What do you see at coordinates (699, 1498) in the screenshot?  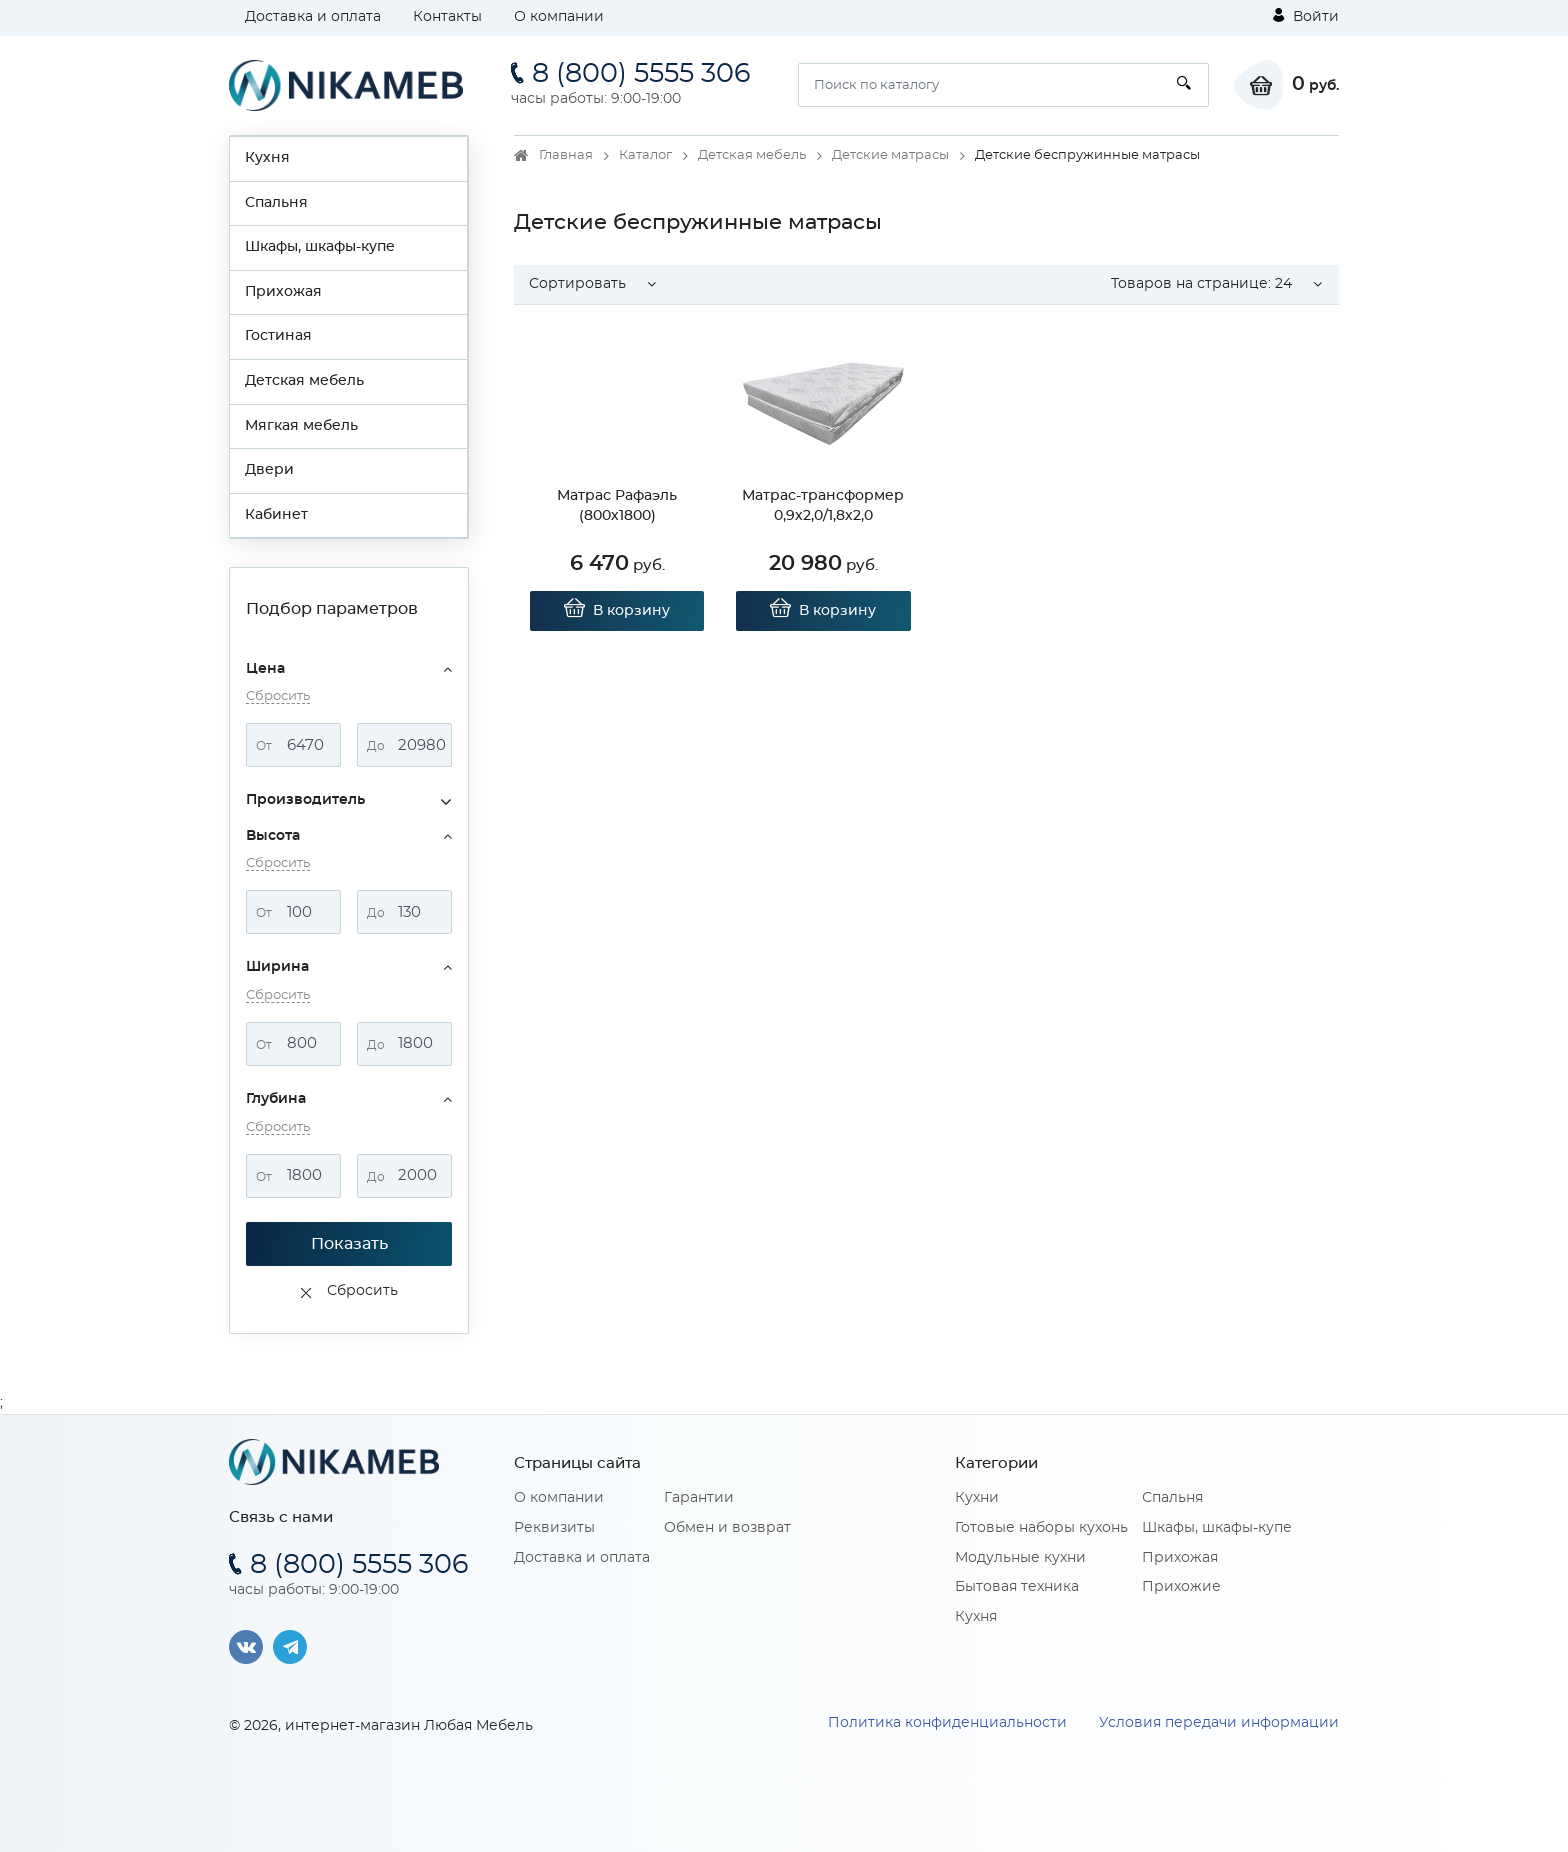 I see `Гарантии` at bounding box center [699, 1498].